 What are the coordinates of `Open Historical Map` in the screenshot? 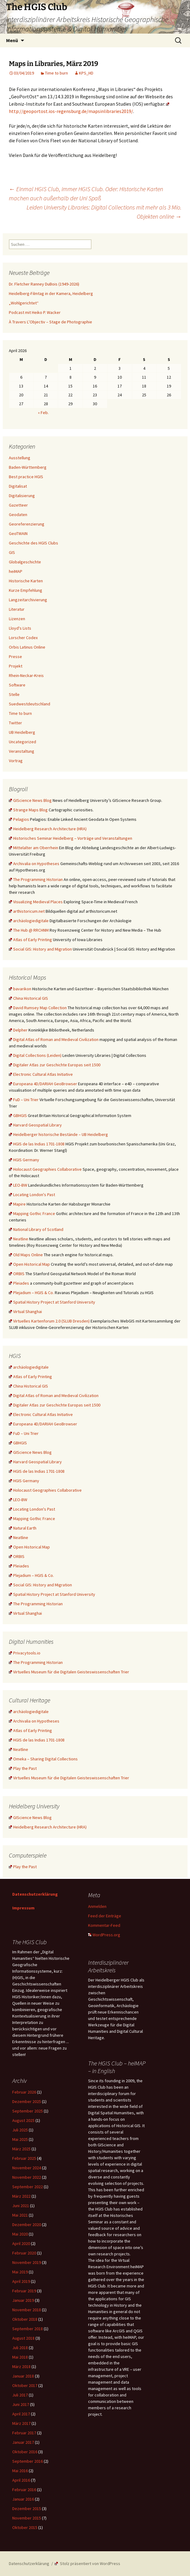 It's located at (29, 1264).